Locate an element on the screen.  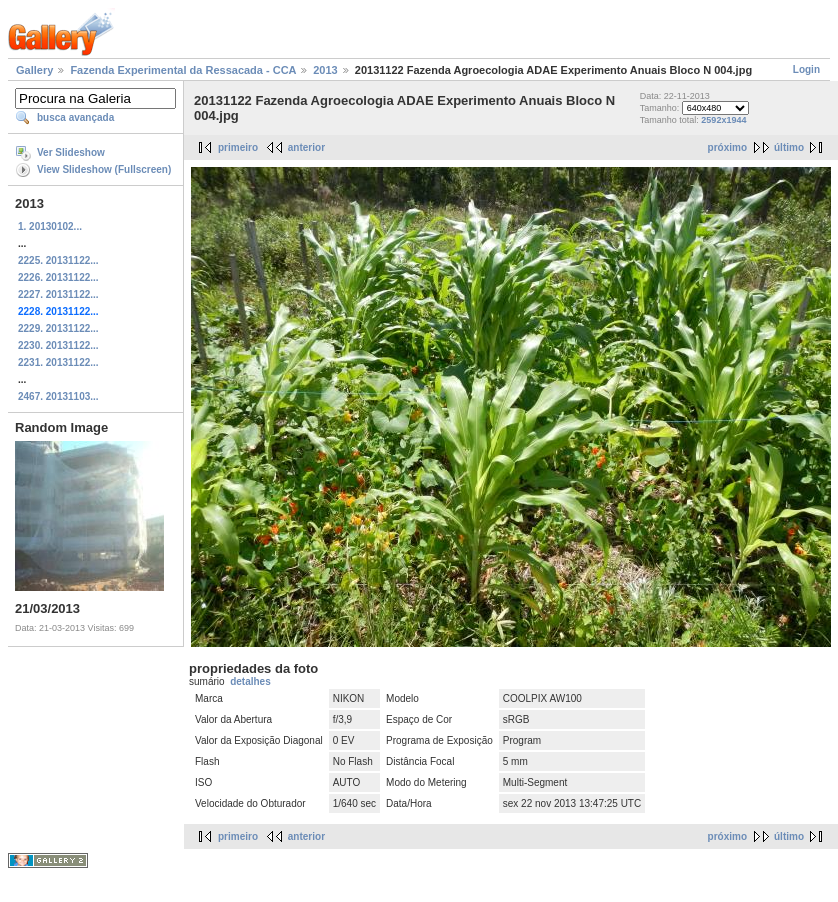
2227. 20131122... is located at coordinates (58, 294).